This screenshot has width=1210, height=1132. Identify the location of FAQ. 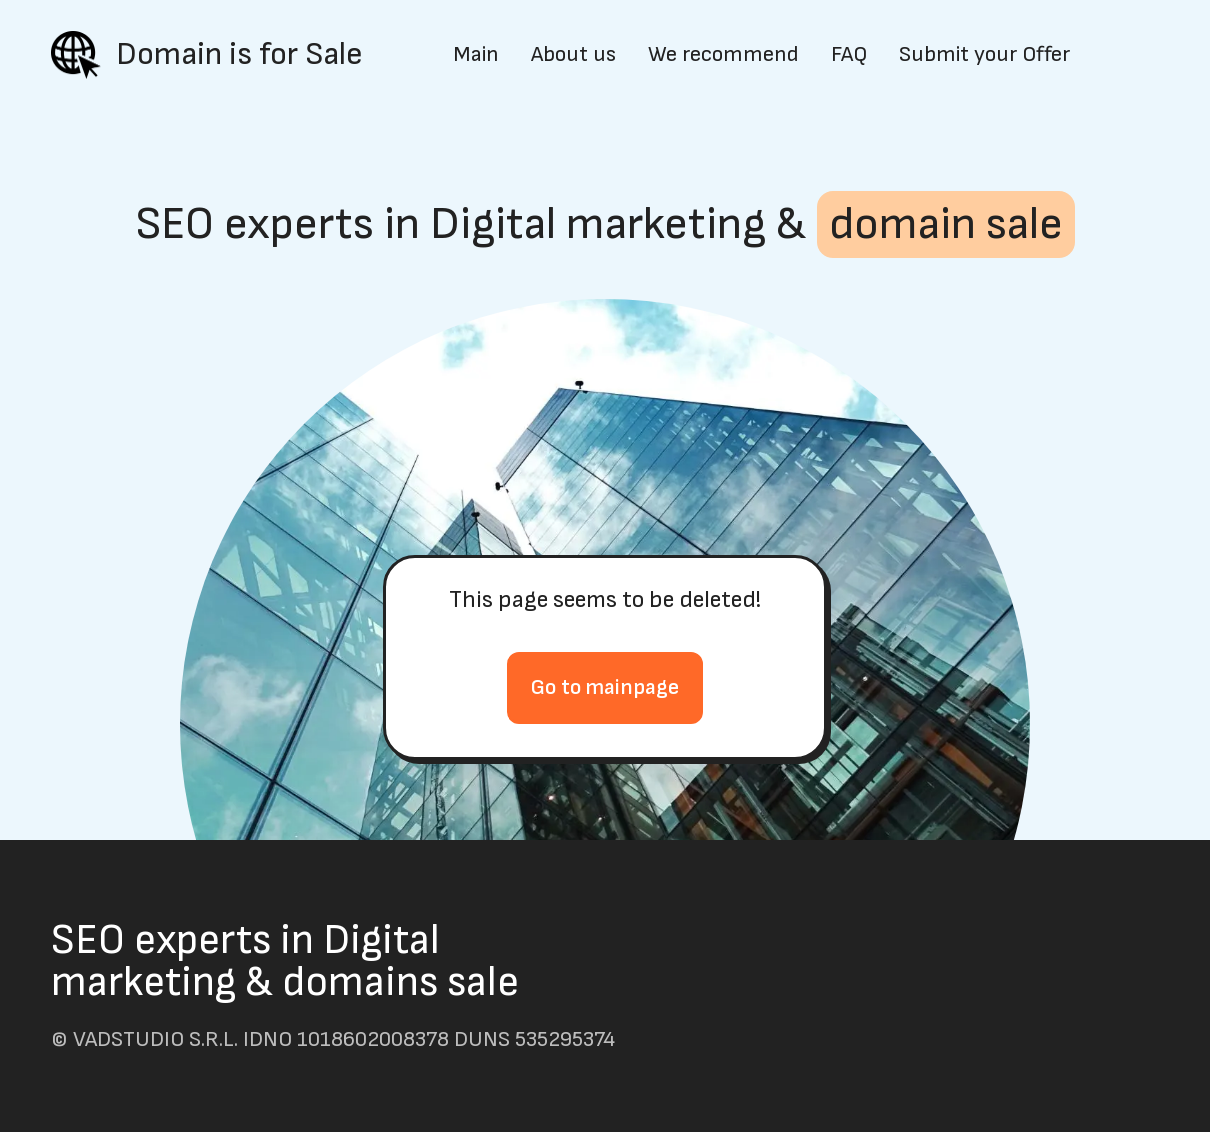
(849, 55).